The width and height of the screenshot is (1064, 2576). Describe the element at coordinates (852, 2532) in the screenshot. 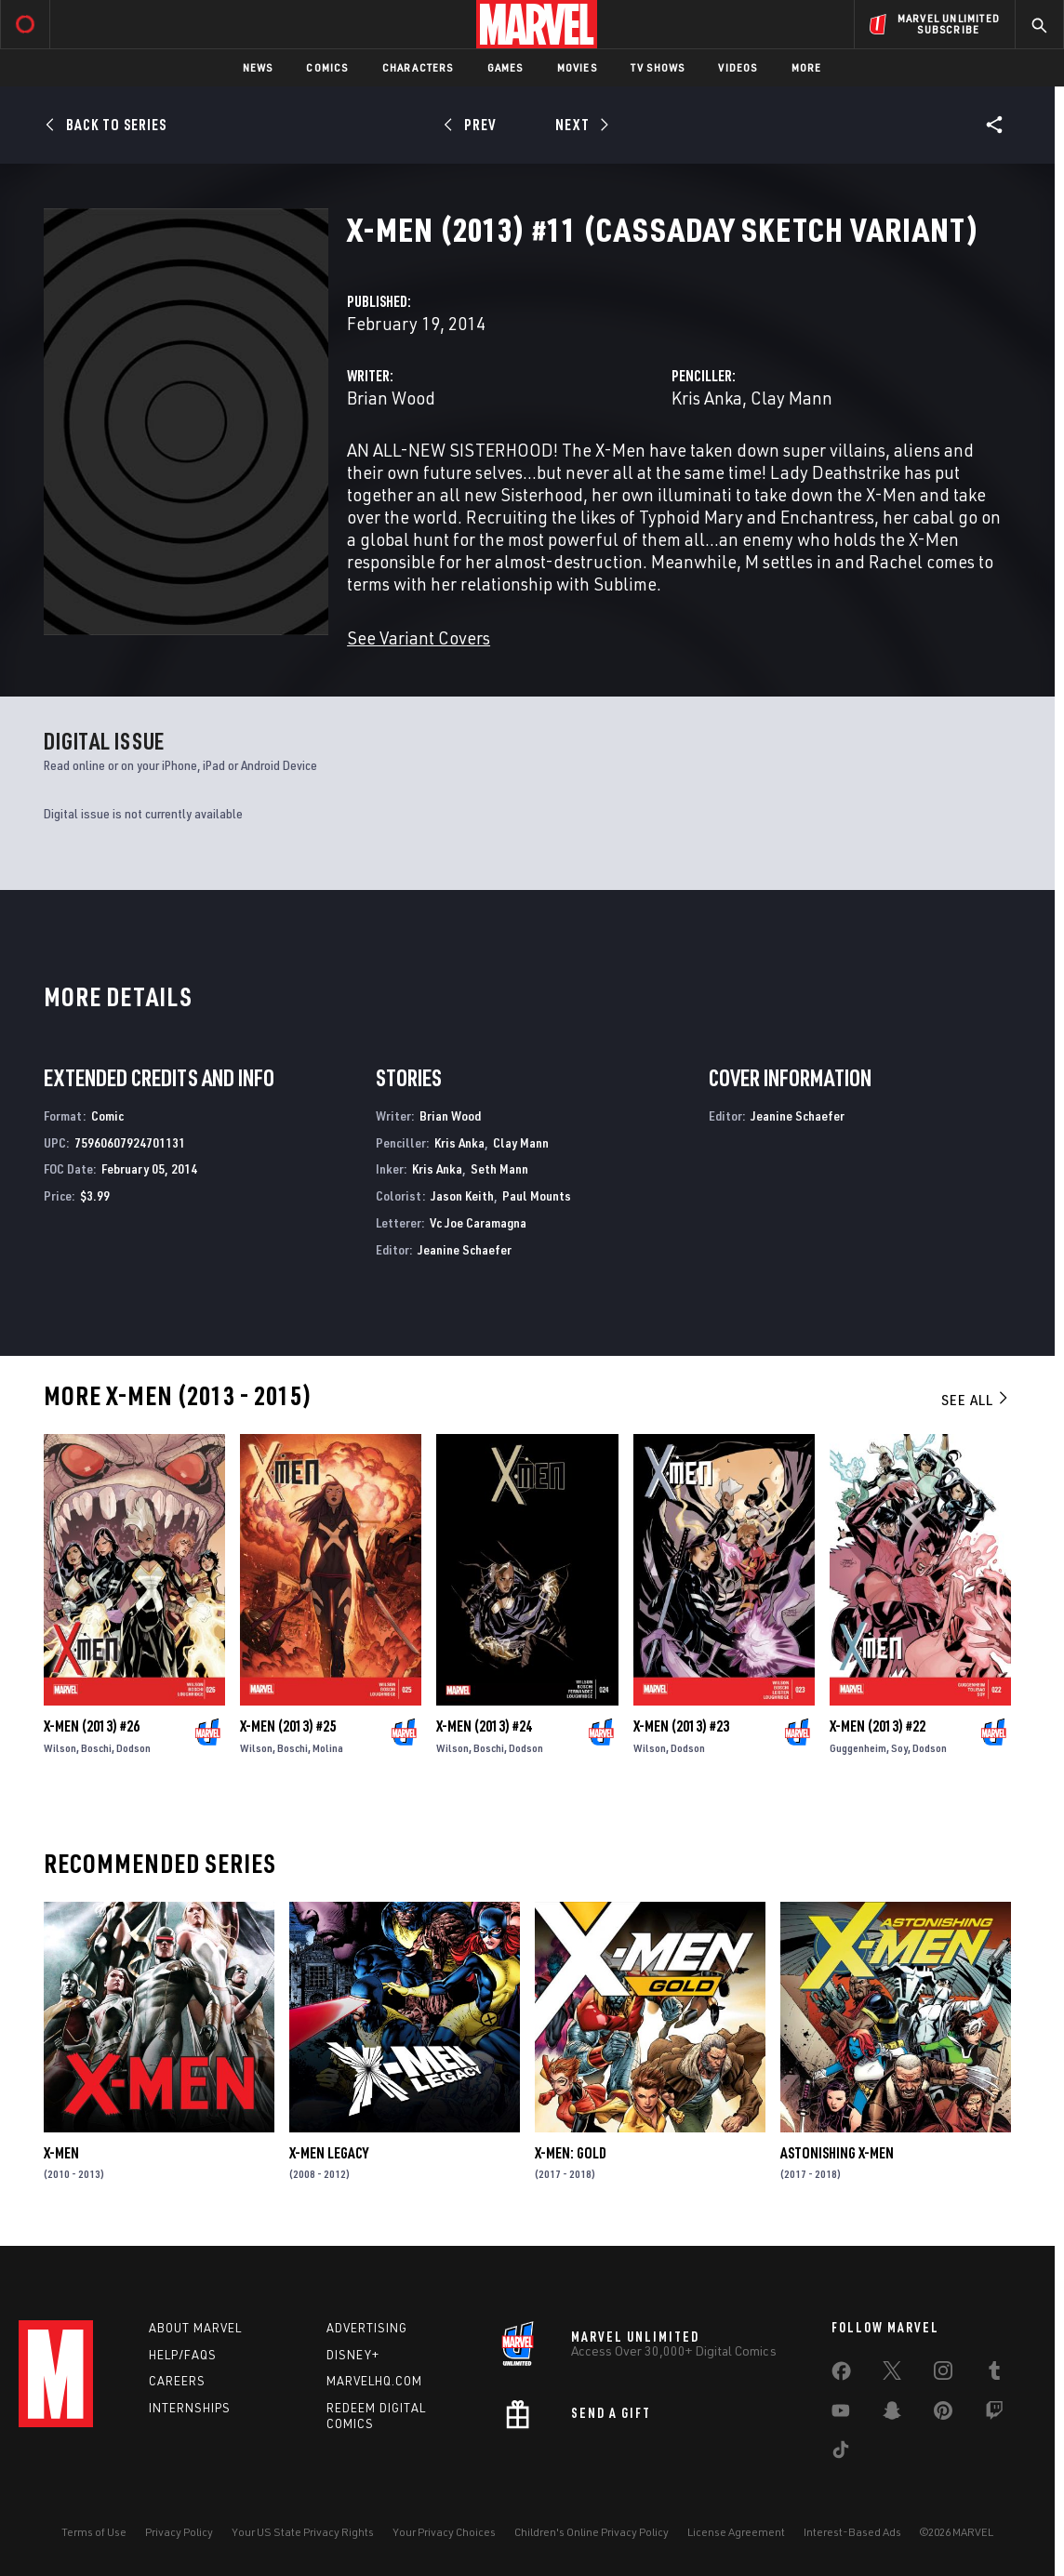

I see `Interest-Based Ads` at that location.